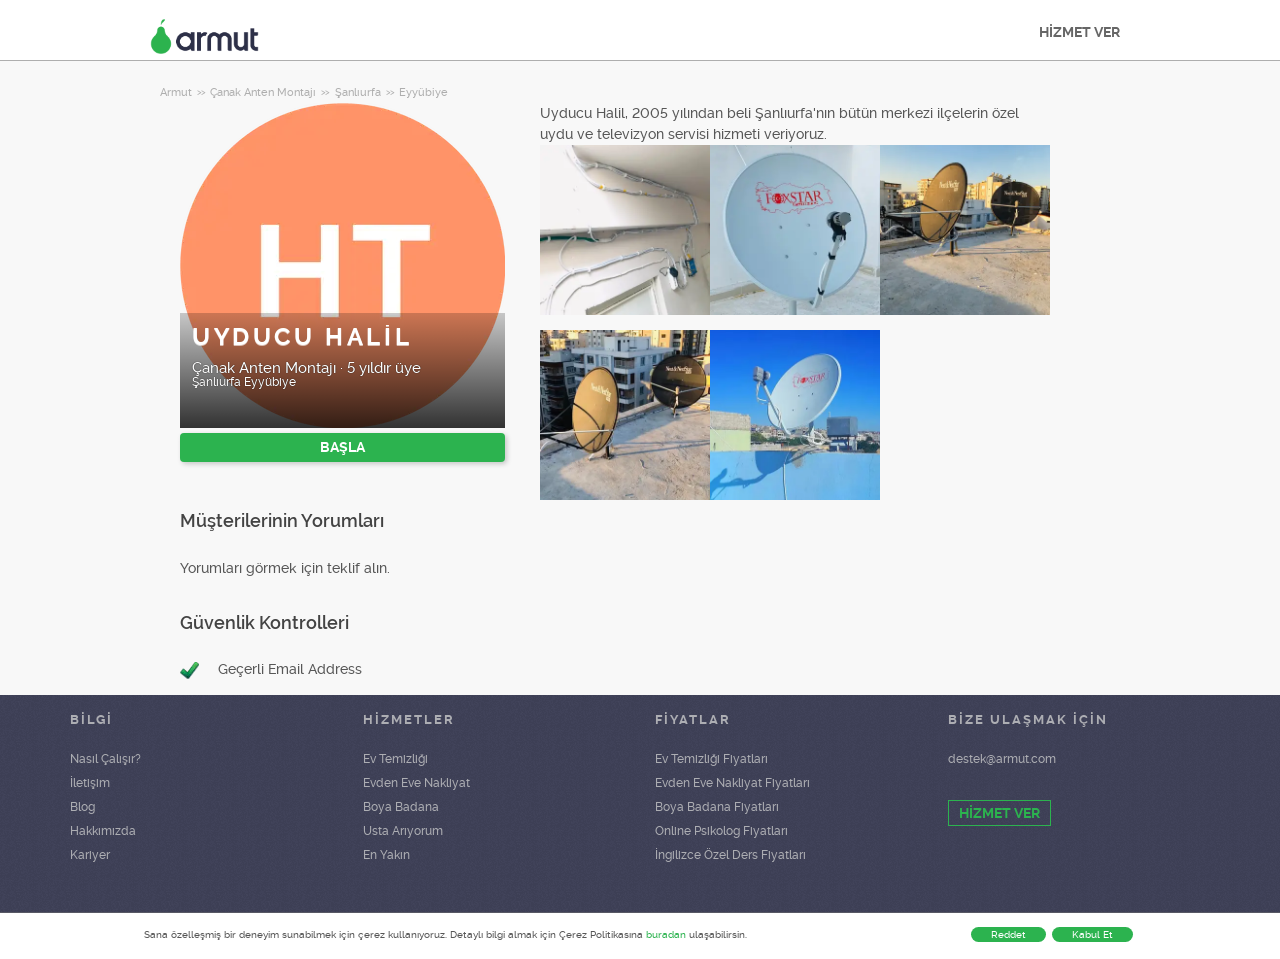 This screenshot has height=959, width=1280. Describe the element at coordinates (82, 807) in the screenshot. I see `Blog` at that location.